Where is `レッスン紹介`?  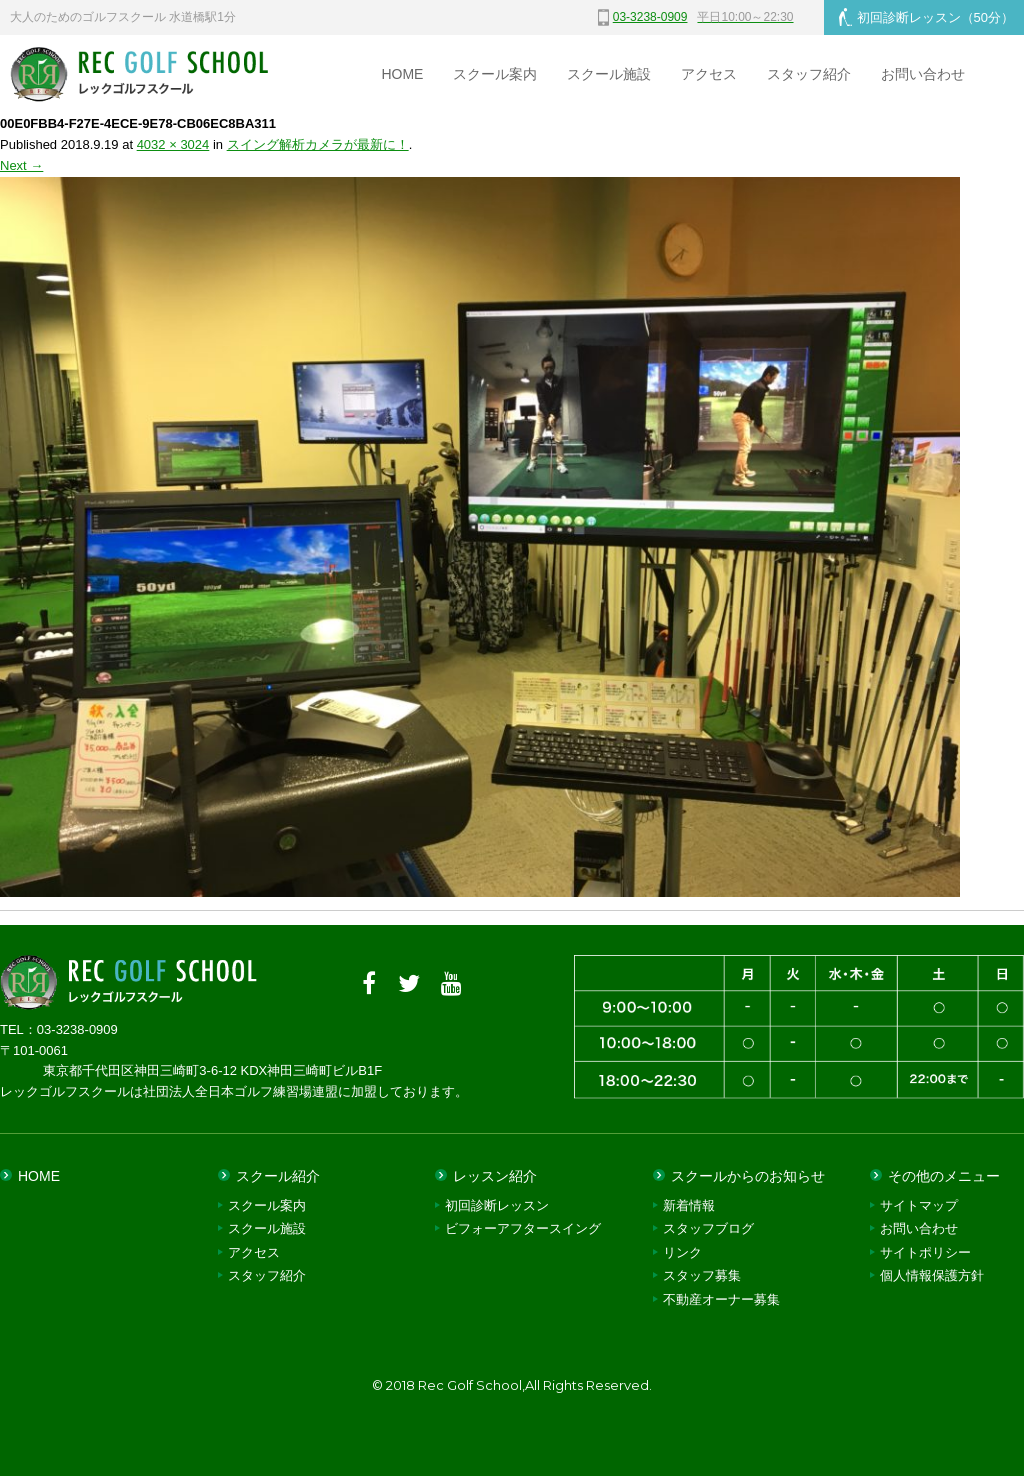 レッスン紹介 is located at coordinates (495, 1176).